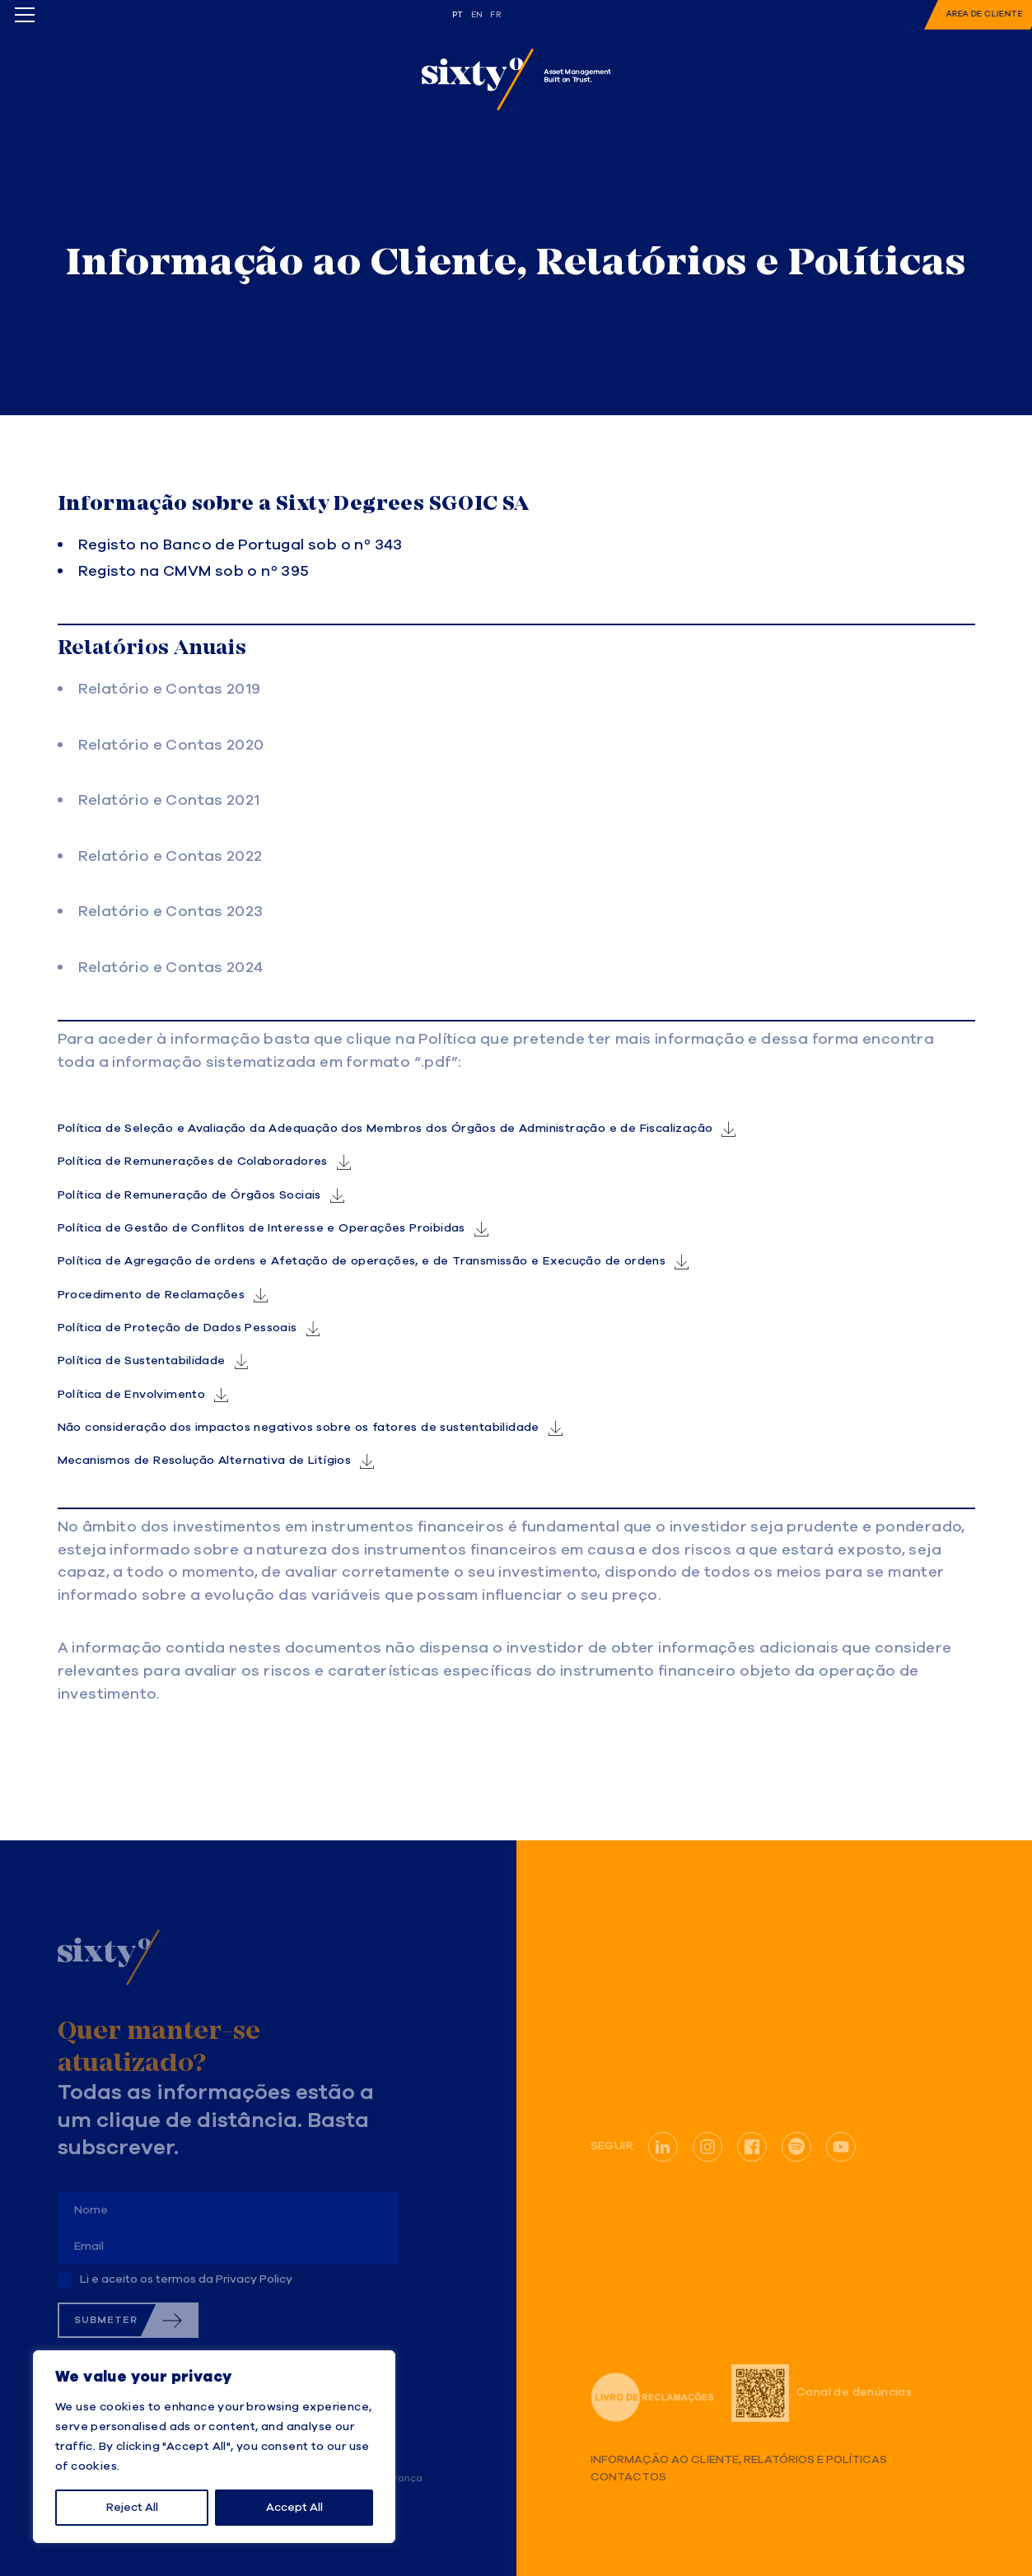 The height and width of the screenshot is (2576, 1032). I want to click on [region], so click(214, 2446).